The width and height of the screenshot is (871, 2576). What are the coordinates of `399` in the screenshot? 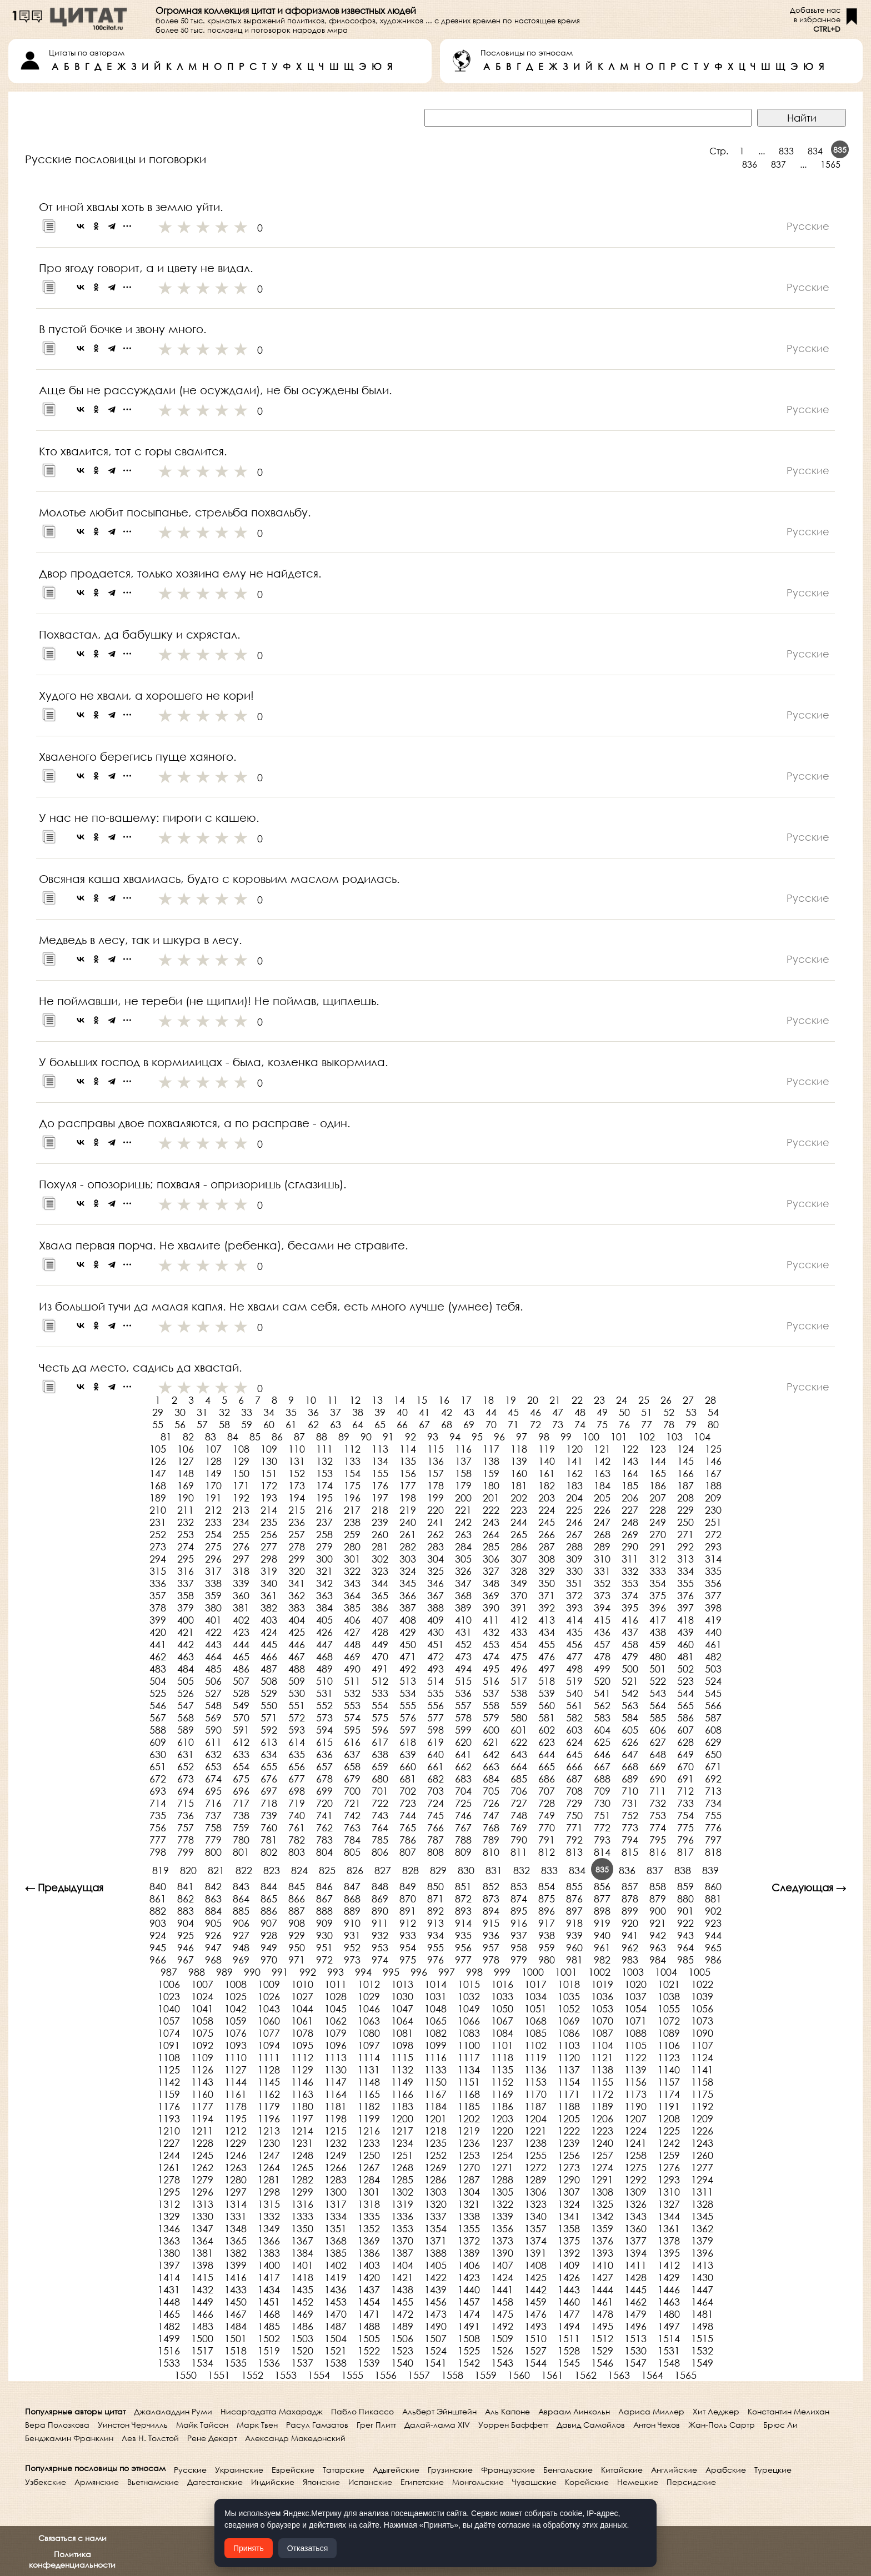 It's located at (157, 1620).